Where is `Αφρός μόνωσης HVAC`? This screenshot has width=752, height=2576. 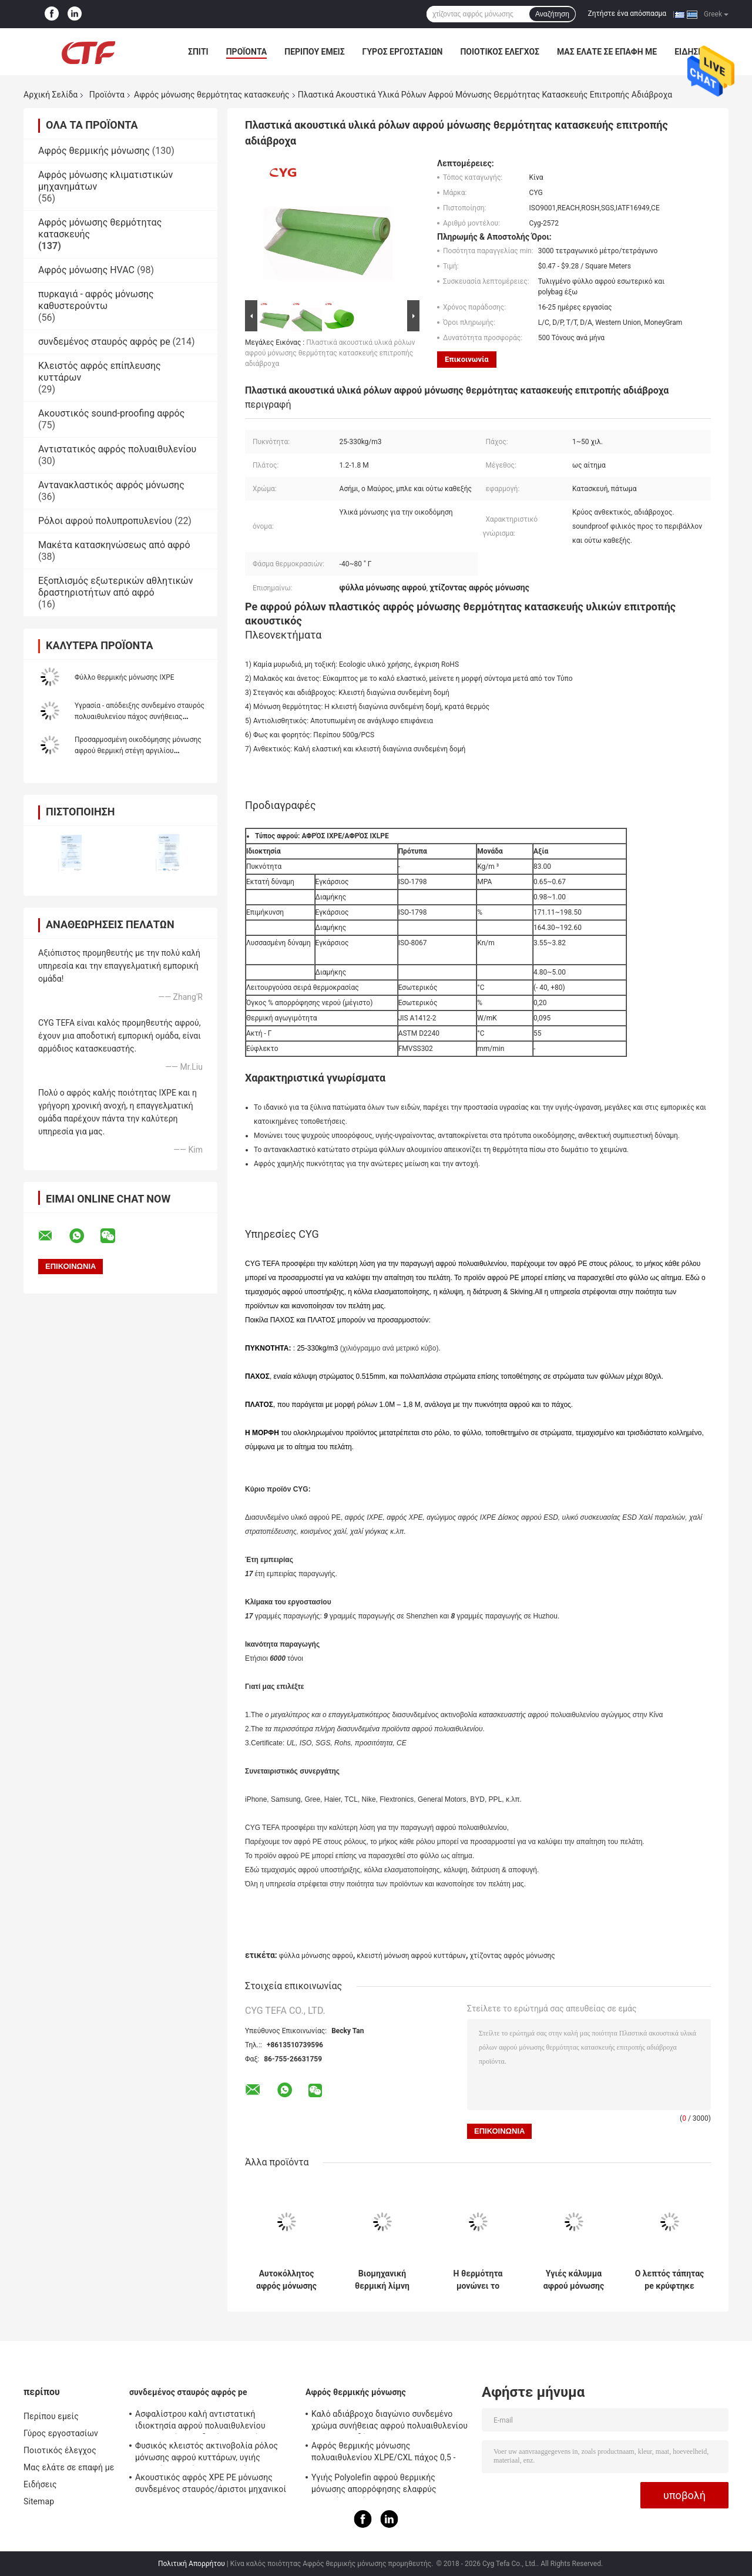 Αφρός μόνωσης HVAC is located at coordinates (86, 270).